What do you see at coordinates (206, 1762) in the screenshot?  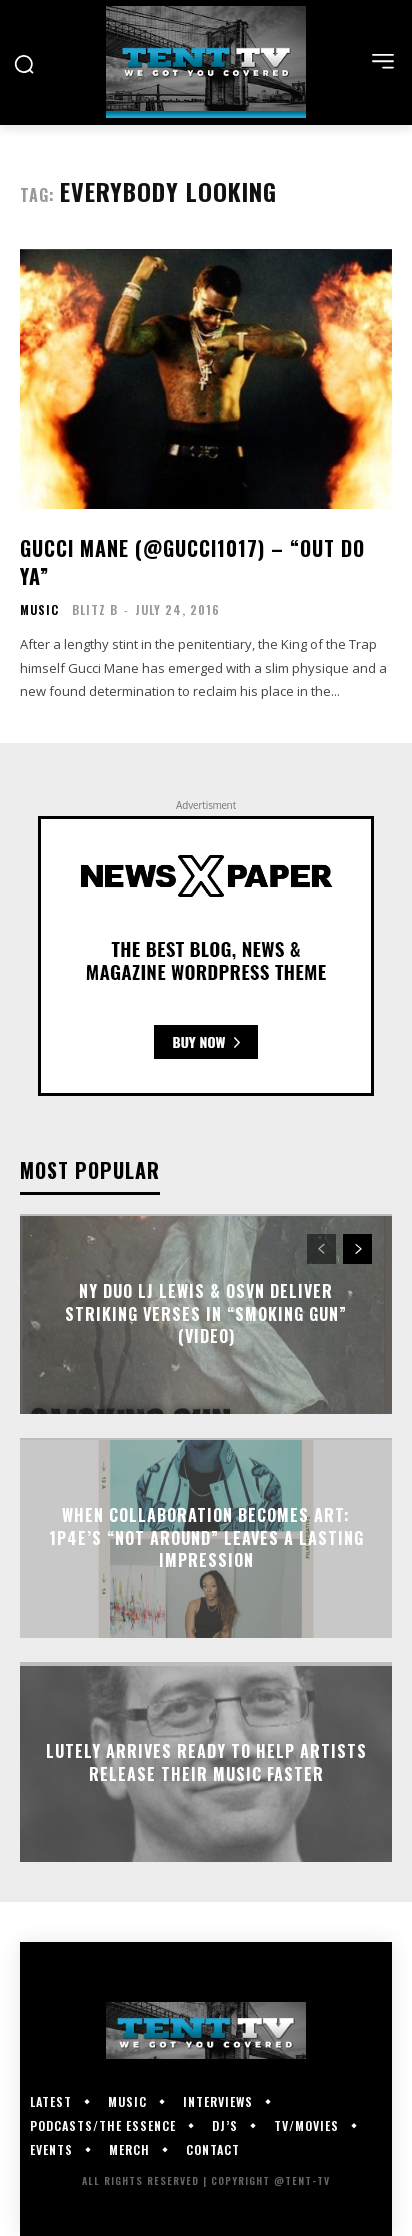 I see `Lutely Arrives Ready To Help Artists Release Their Music Faster` at bounding box center [206, 1762].